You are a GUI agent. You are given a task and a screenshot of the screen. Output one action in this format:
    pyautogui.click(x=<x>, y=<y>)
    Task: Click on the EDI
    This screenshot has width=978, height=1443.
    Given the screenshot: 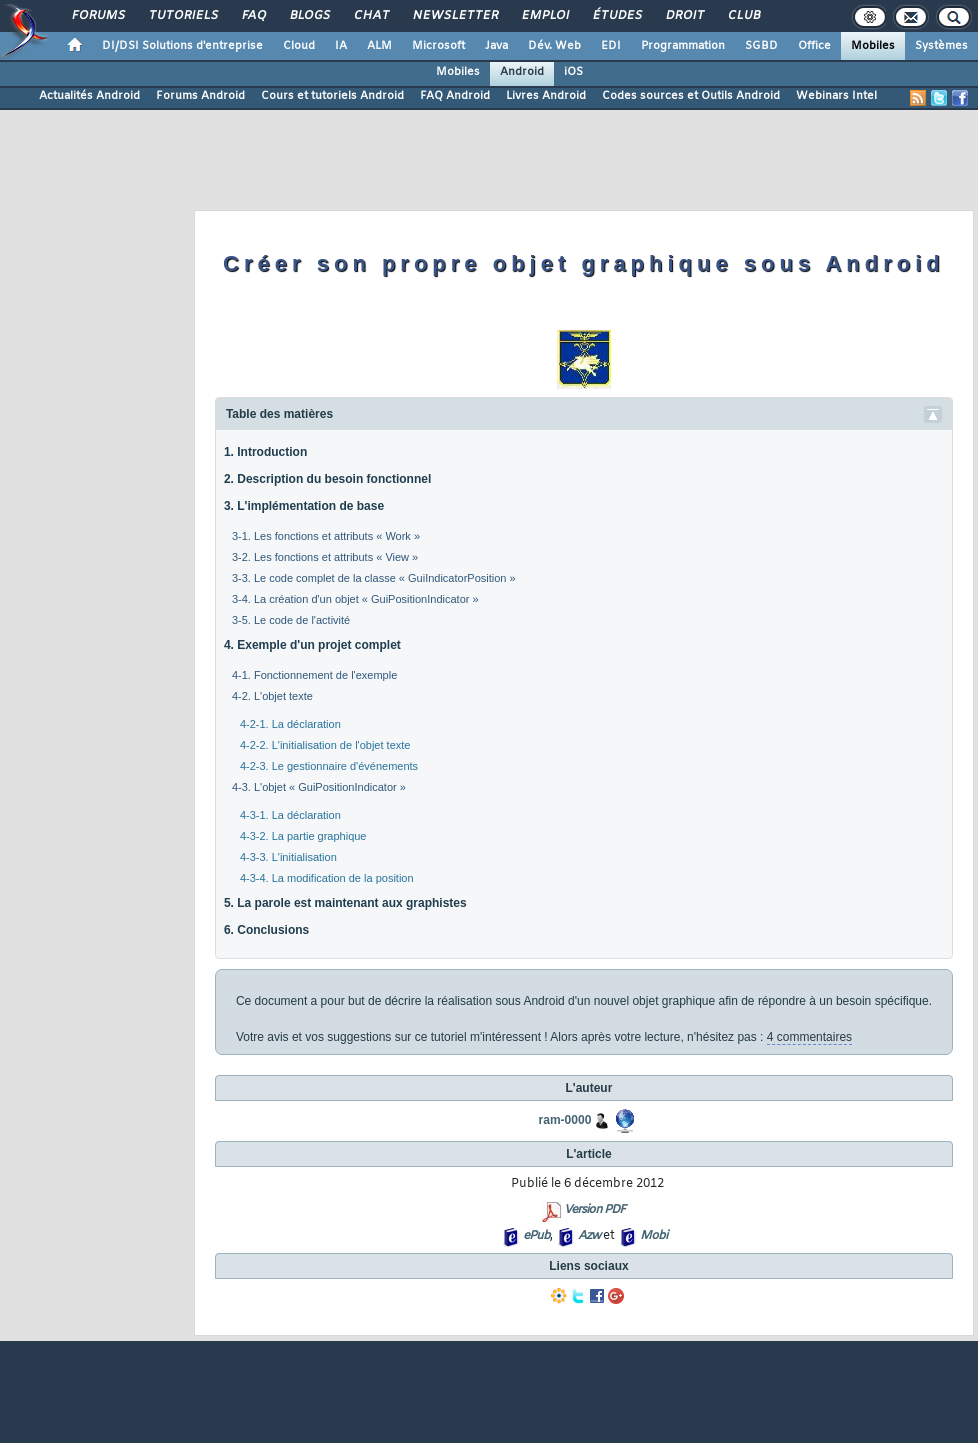 What is the action you would take?
    pyautogui.click(x=611, y=46)
    